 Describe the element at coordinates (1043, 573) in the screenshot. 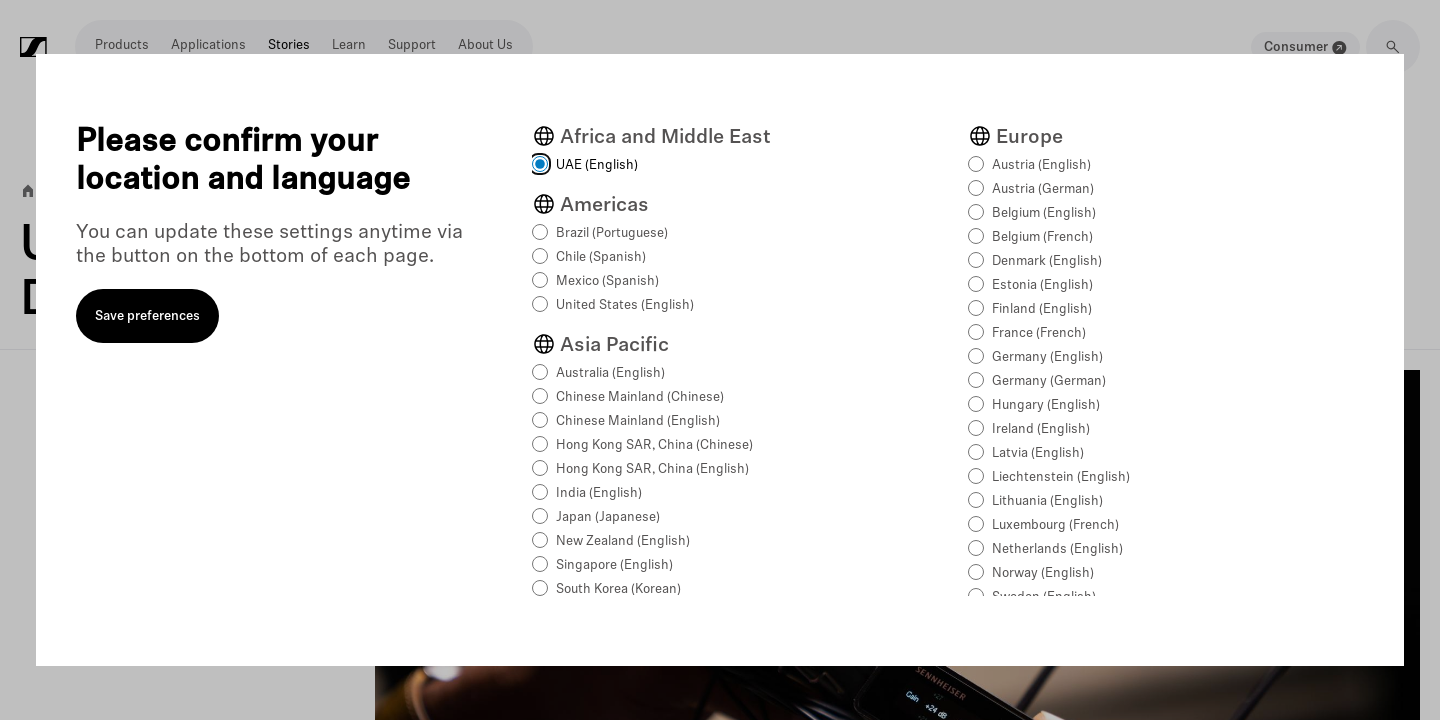

I see `Norway (English)` at that location.